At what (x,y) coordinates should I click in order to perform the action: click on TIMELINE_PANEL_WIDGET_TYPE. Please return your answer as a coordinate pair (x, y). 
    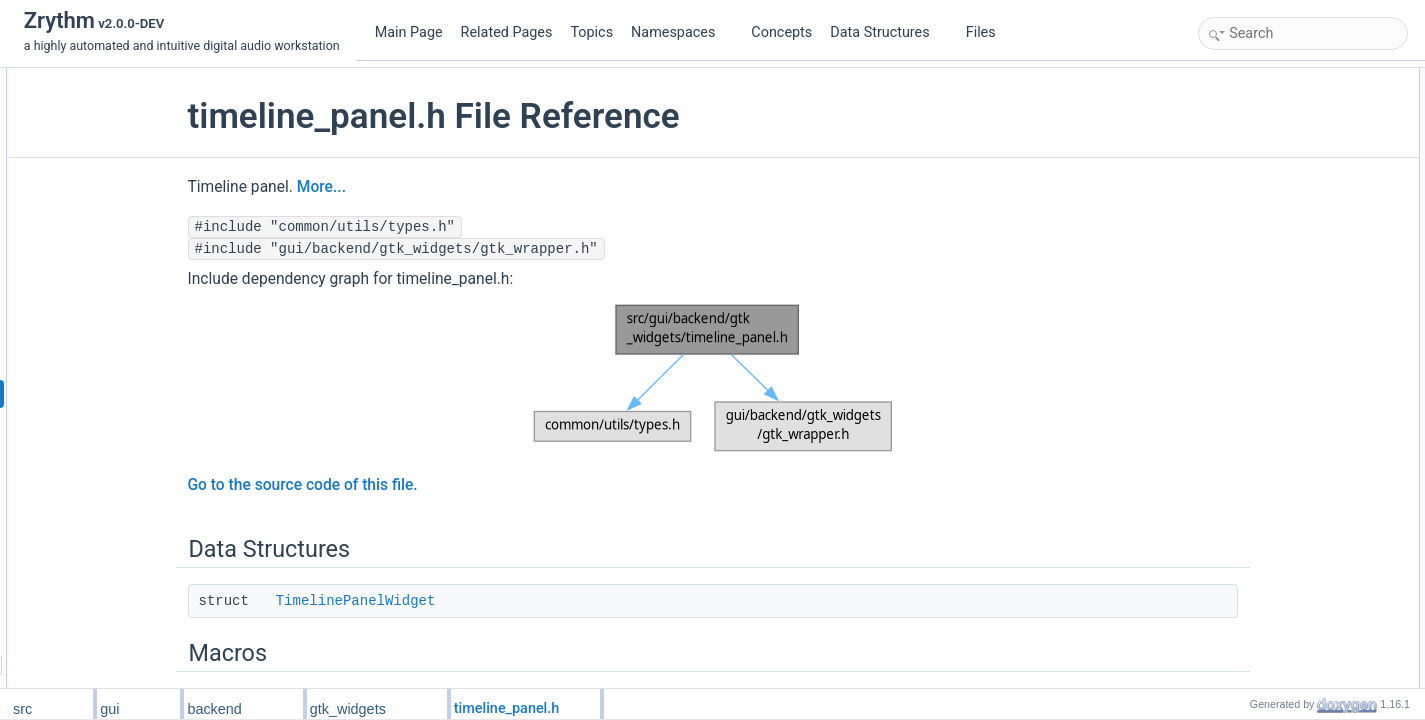
    Looking at the image, I should click on (1316, 145).